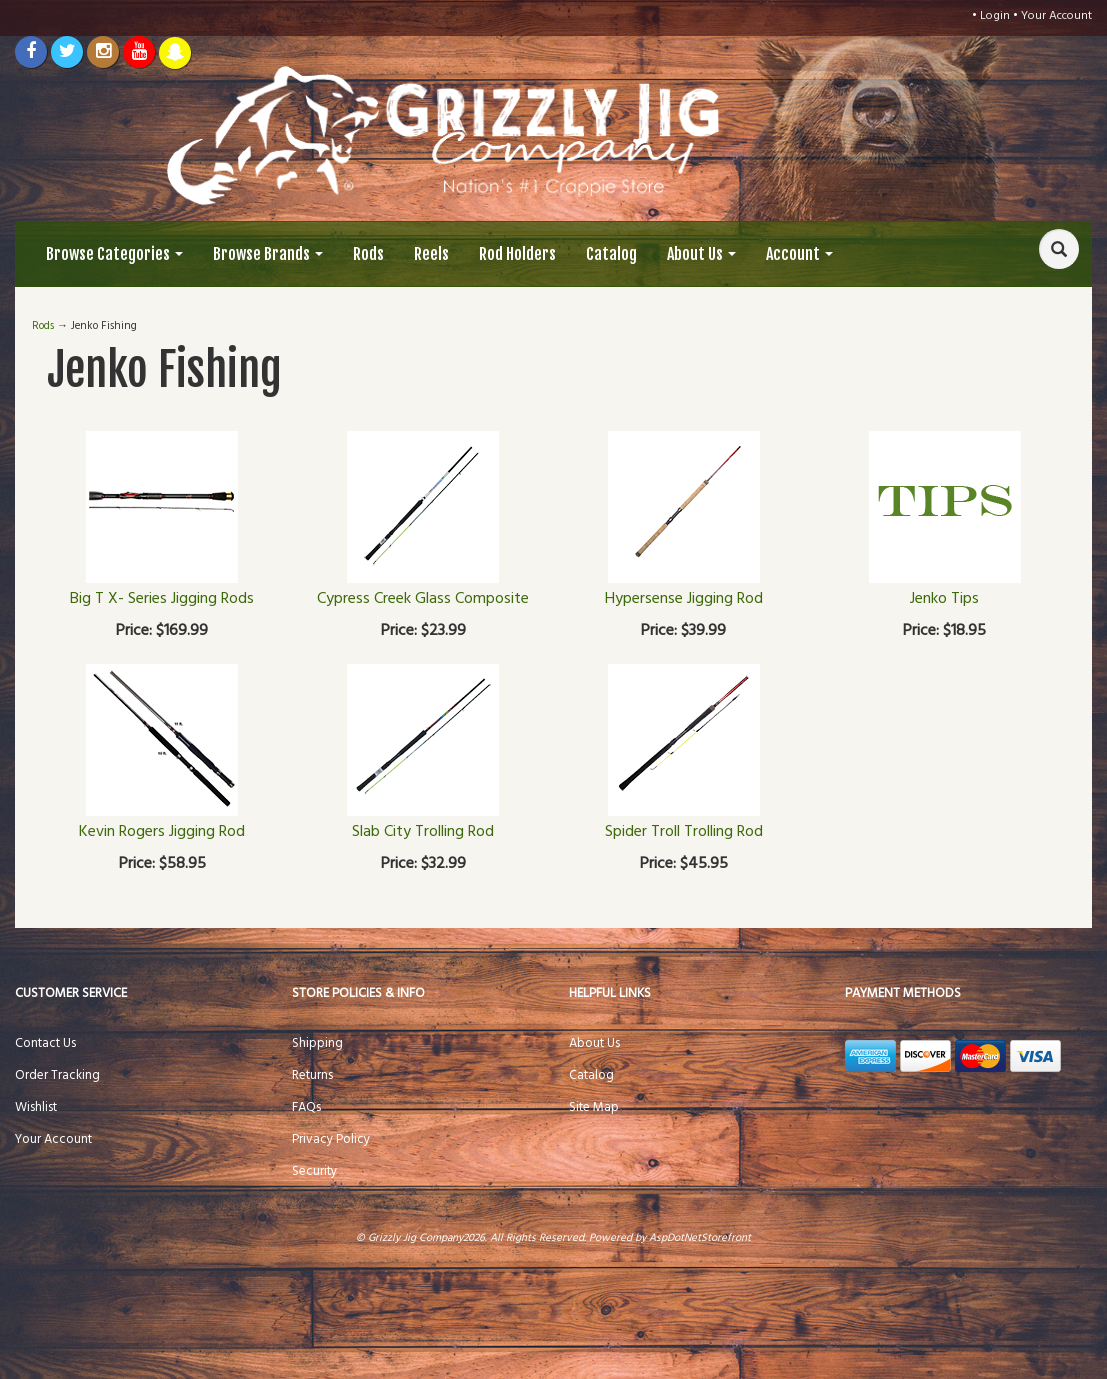 The image size is (1107, 1379). Describe the element at coordinates (162, 599) in the screenshot. I see `Big T X- Series Jigging Rods` at that location.